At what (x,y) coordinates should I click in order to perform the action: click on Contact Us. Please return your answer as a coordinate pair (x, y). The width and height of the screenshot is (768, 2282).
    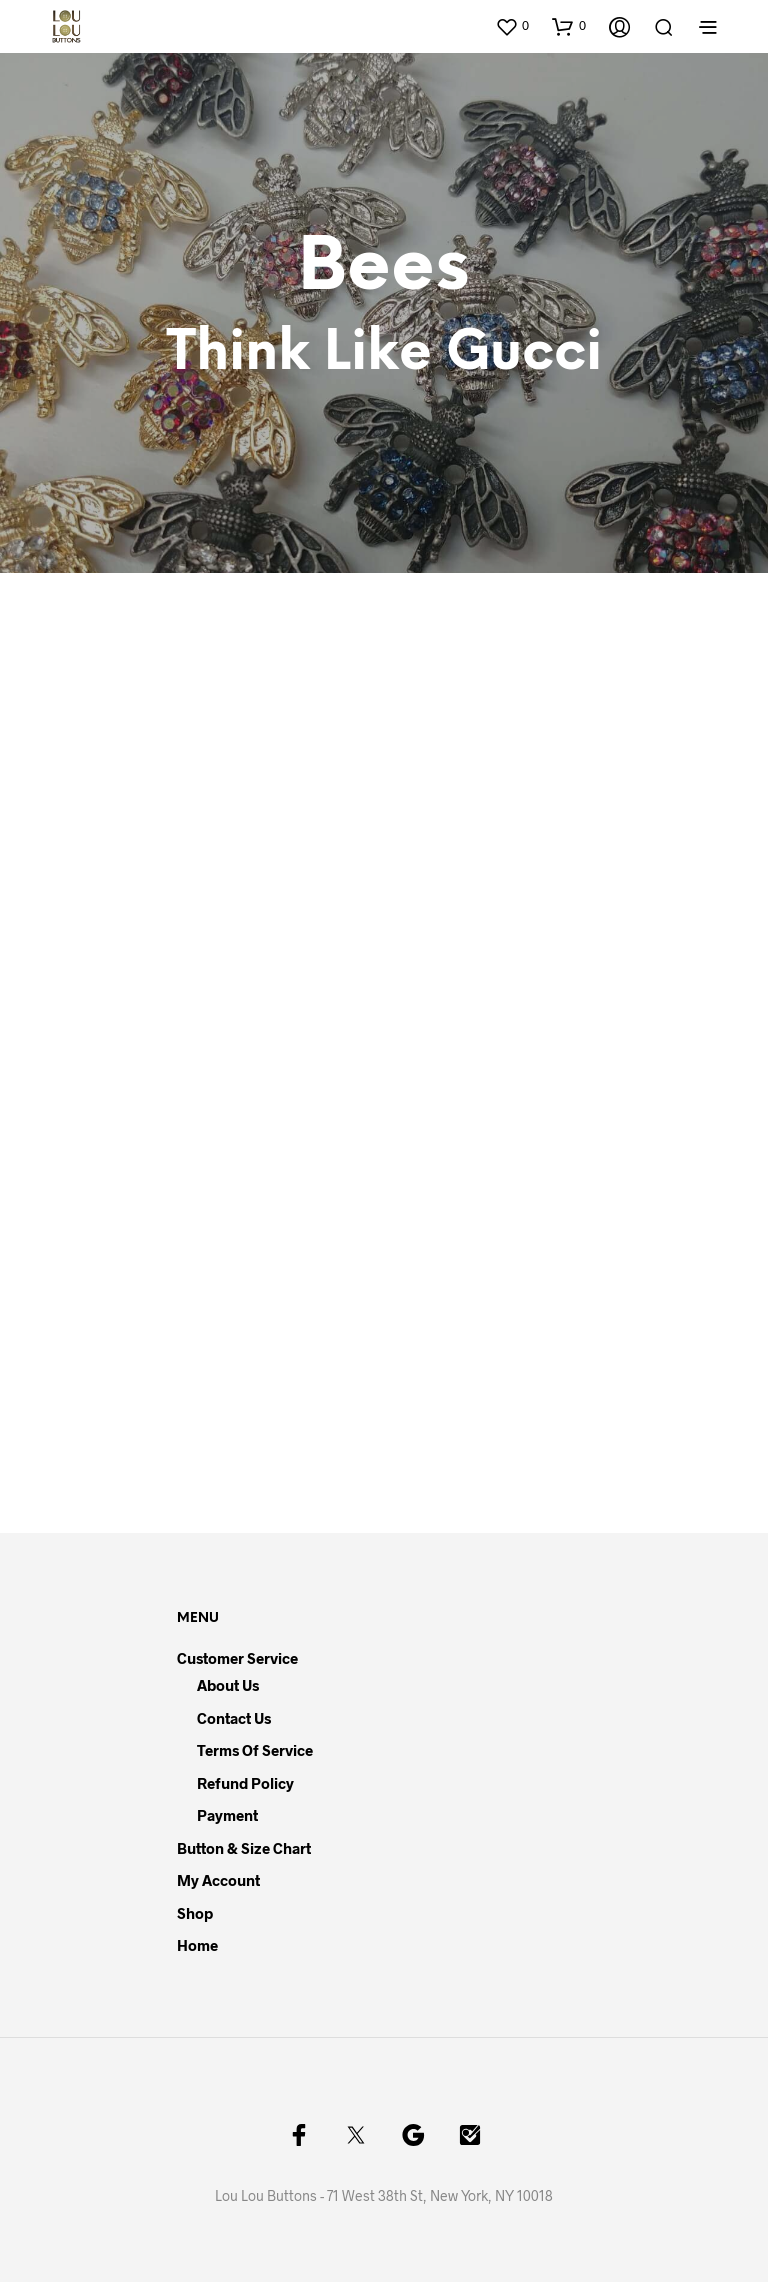
    Looking at the image, I should click on (234, 1718).